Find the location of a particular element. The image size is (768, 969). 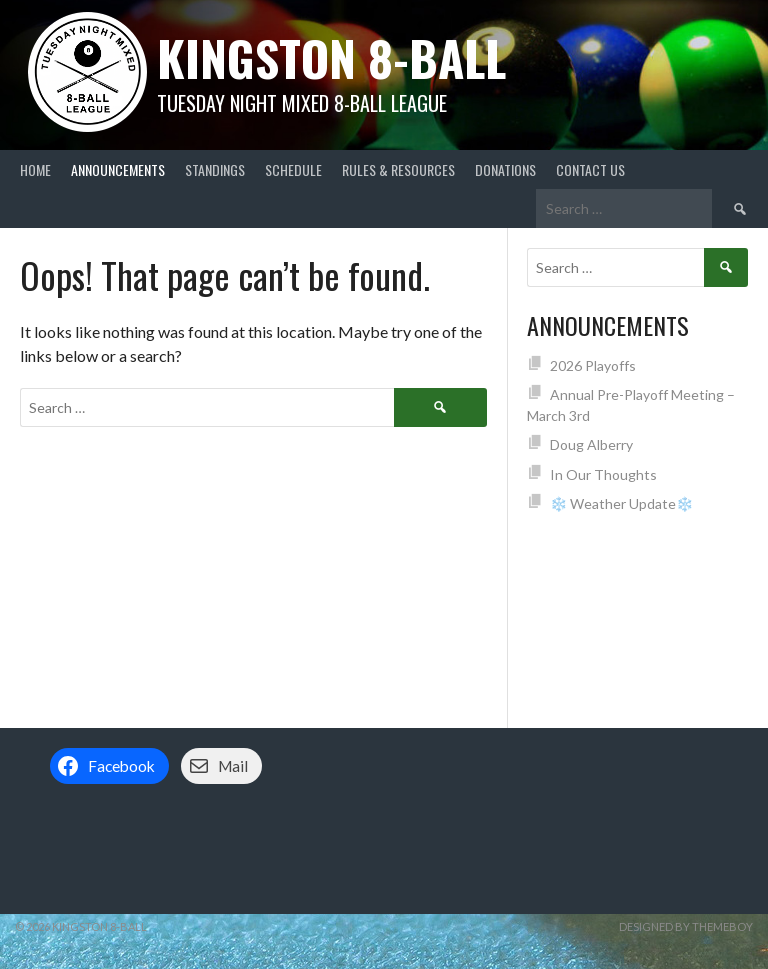

Designed by ThemeBoy is located at coordinates (686, 926).